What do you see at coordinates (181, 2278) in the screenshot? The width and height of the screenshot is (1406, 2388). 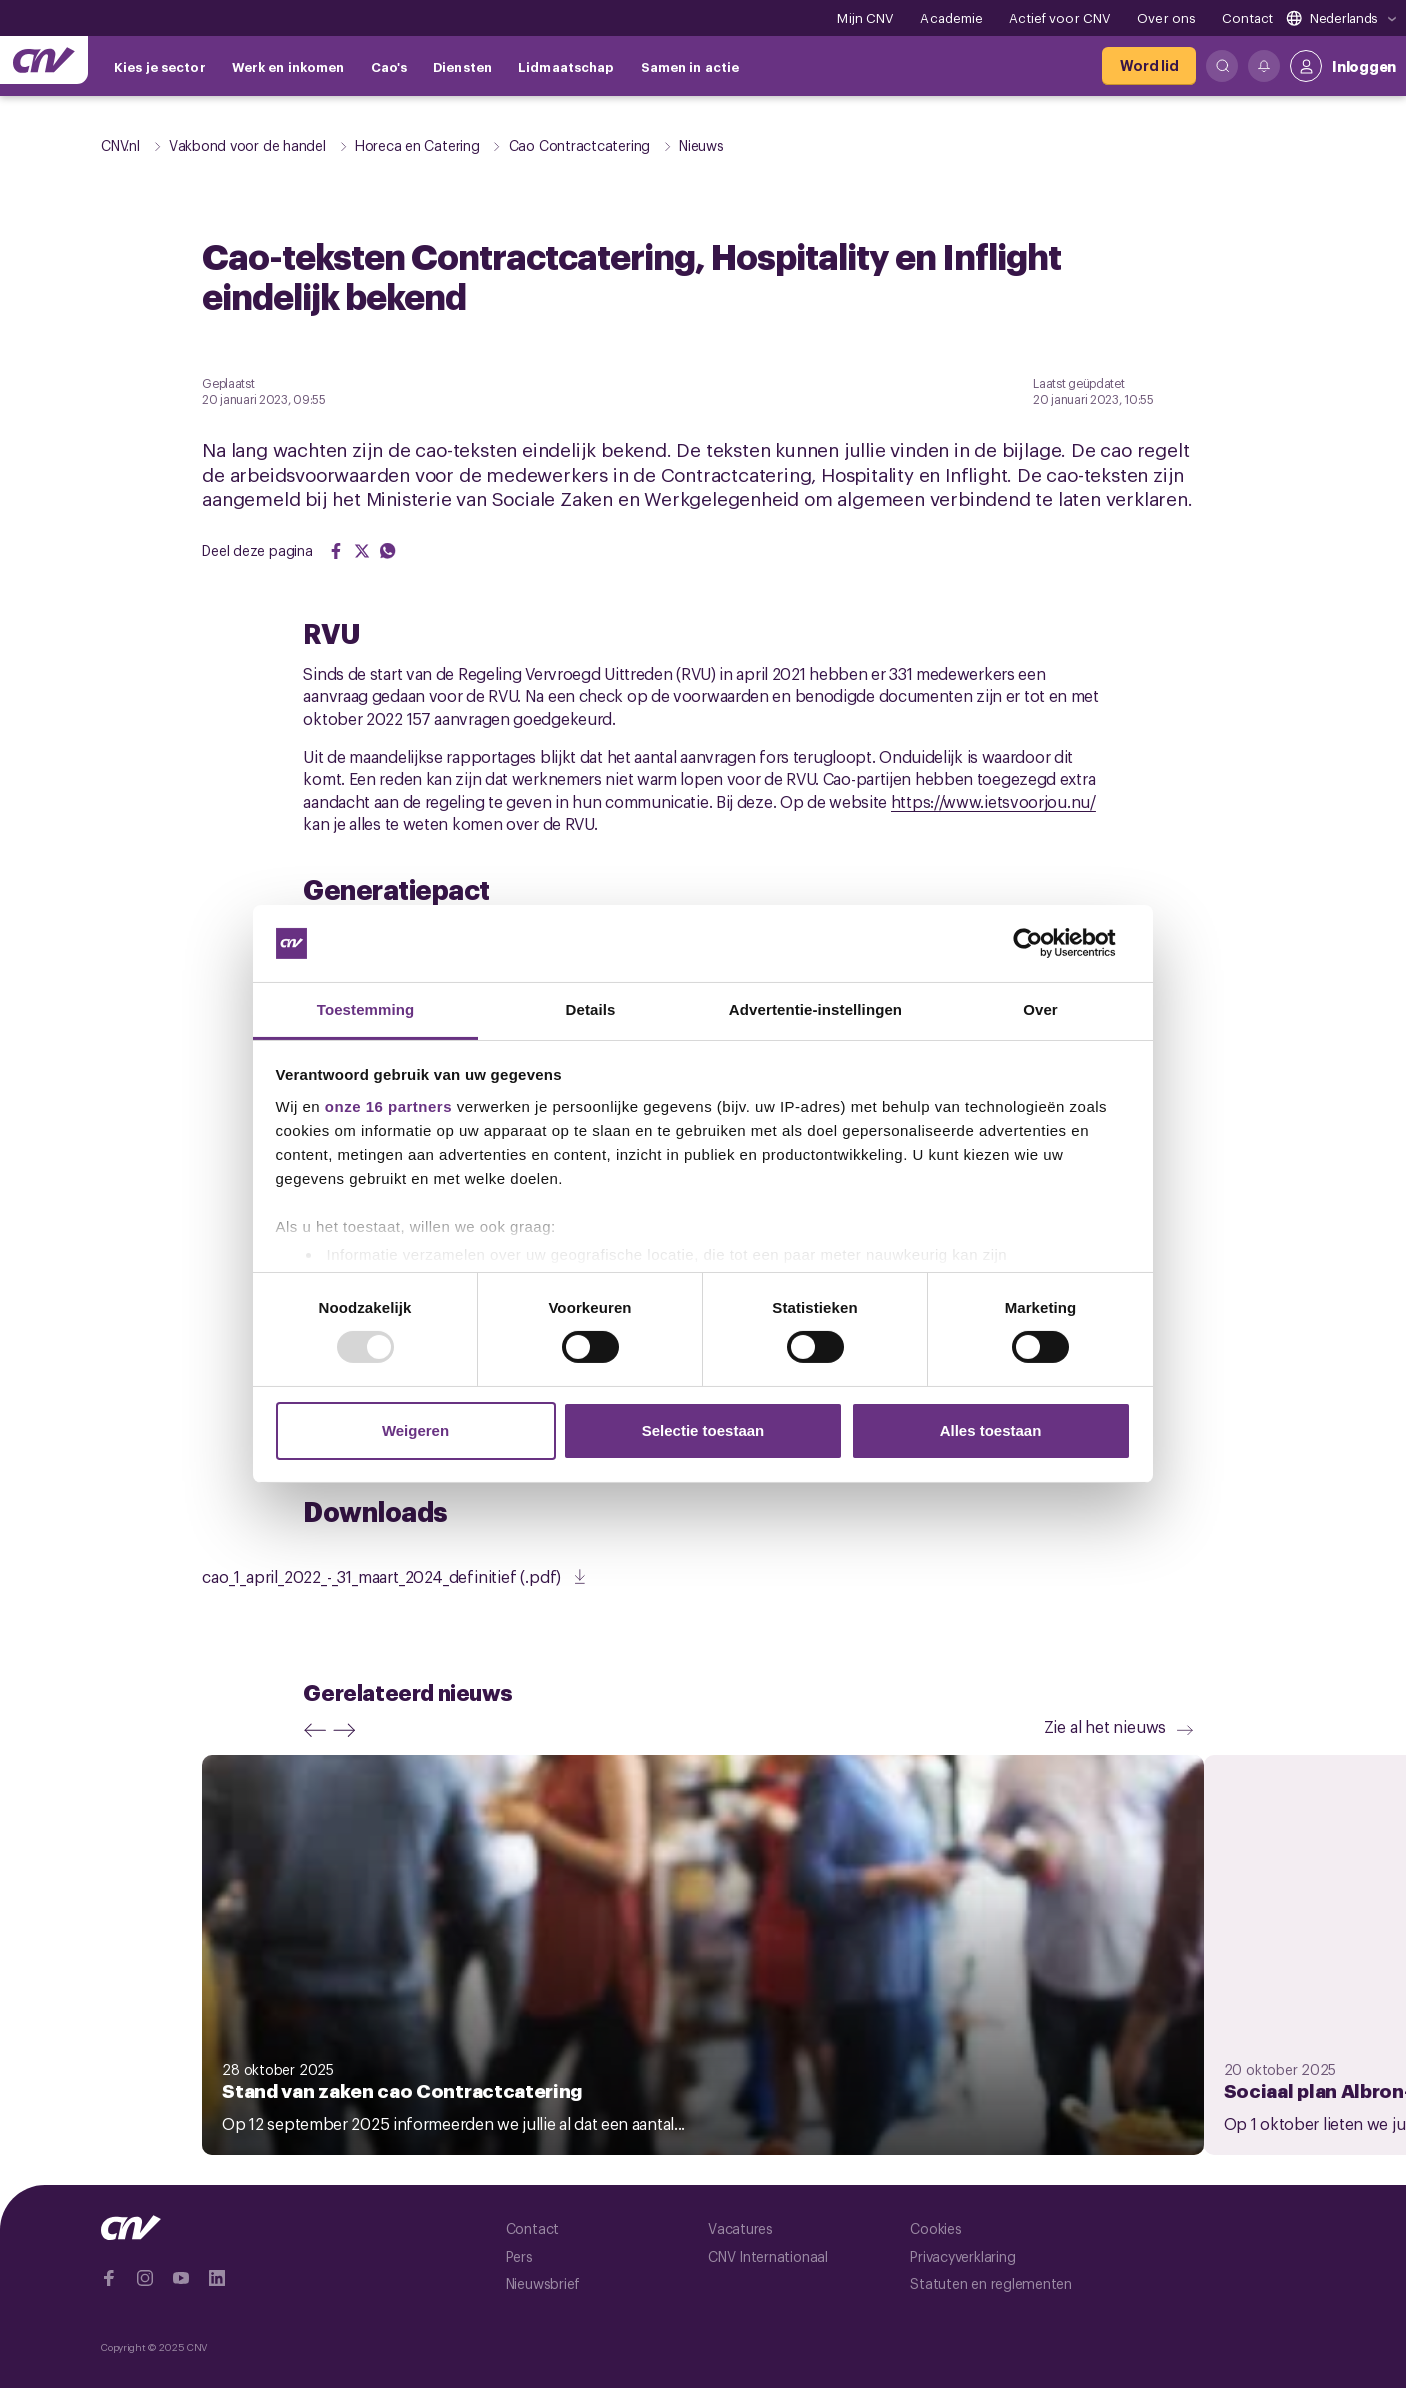 I see `[Ga naar YouTube]` at bounding box center [181, 2278].